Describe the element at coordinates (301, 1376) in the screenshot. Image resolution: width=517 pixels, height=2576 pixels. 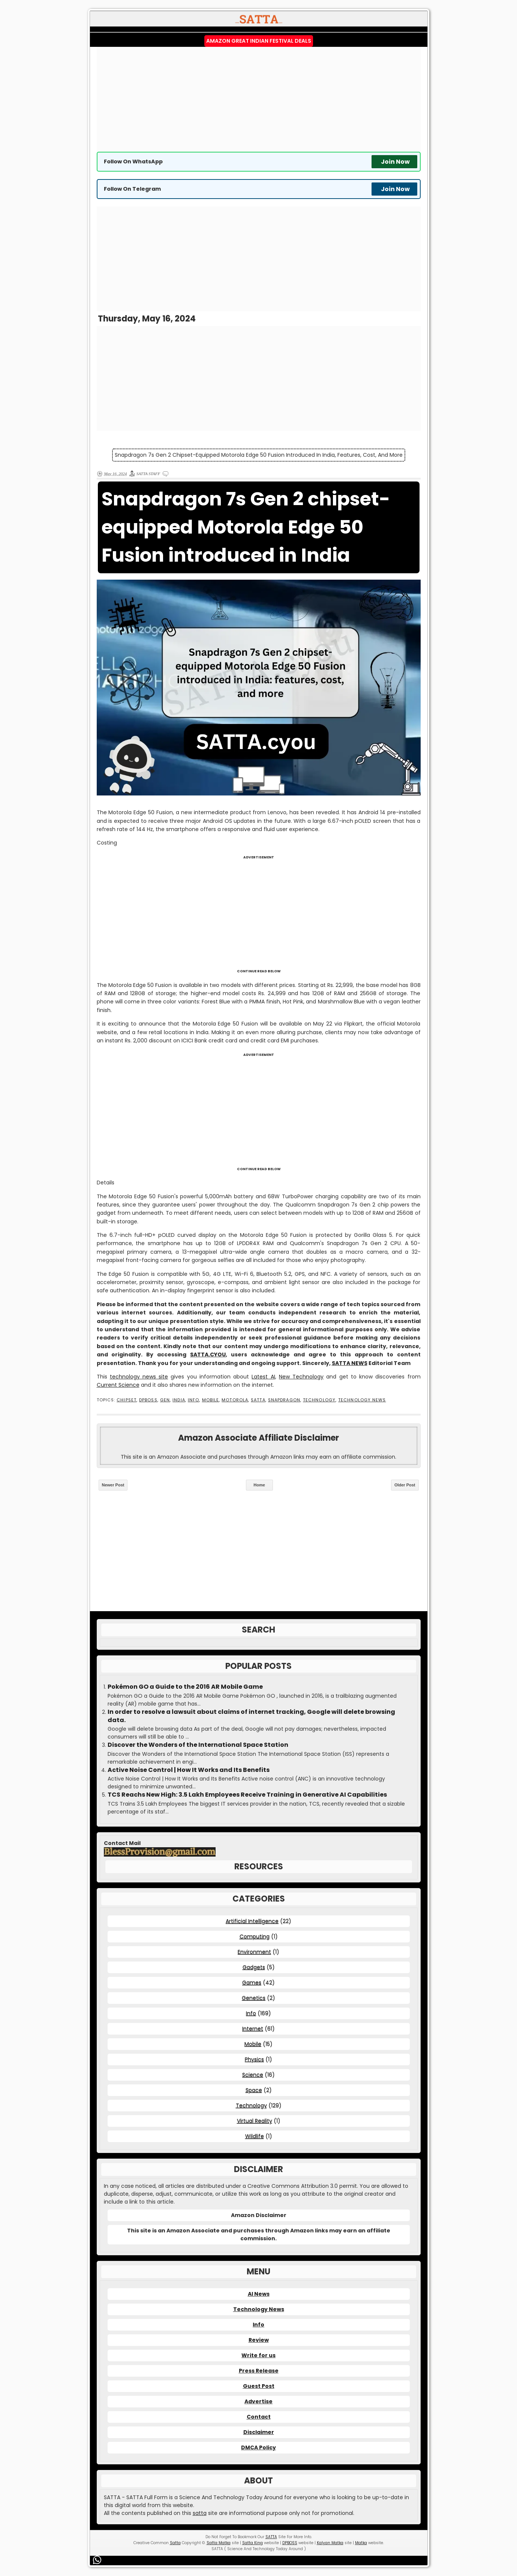
I see `New Technology` at that location.